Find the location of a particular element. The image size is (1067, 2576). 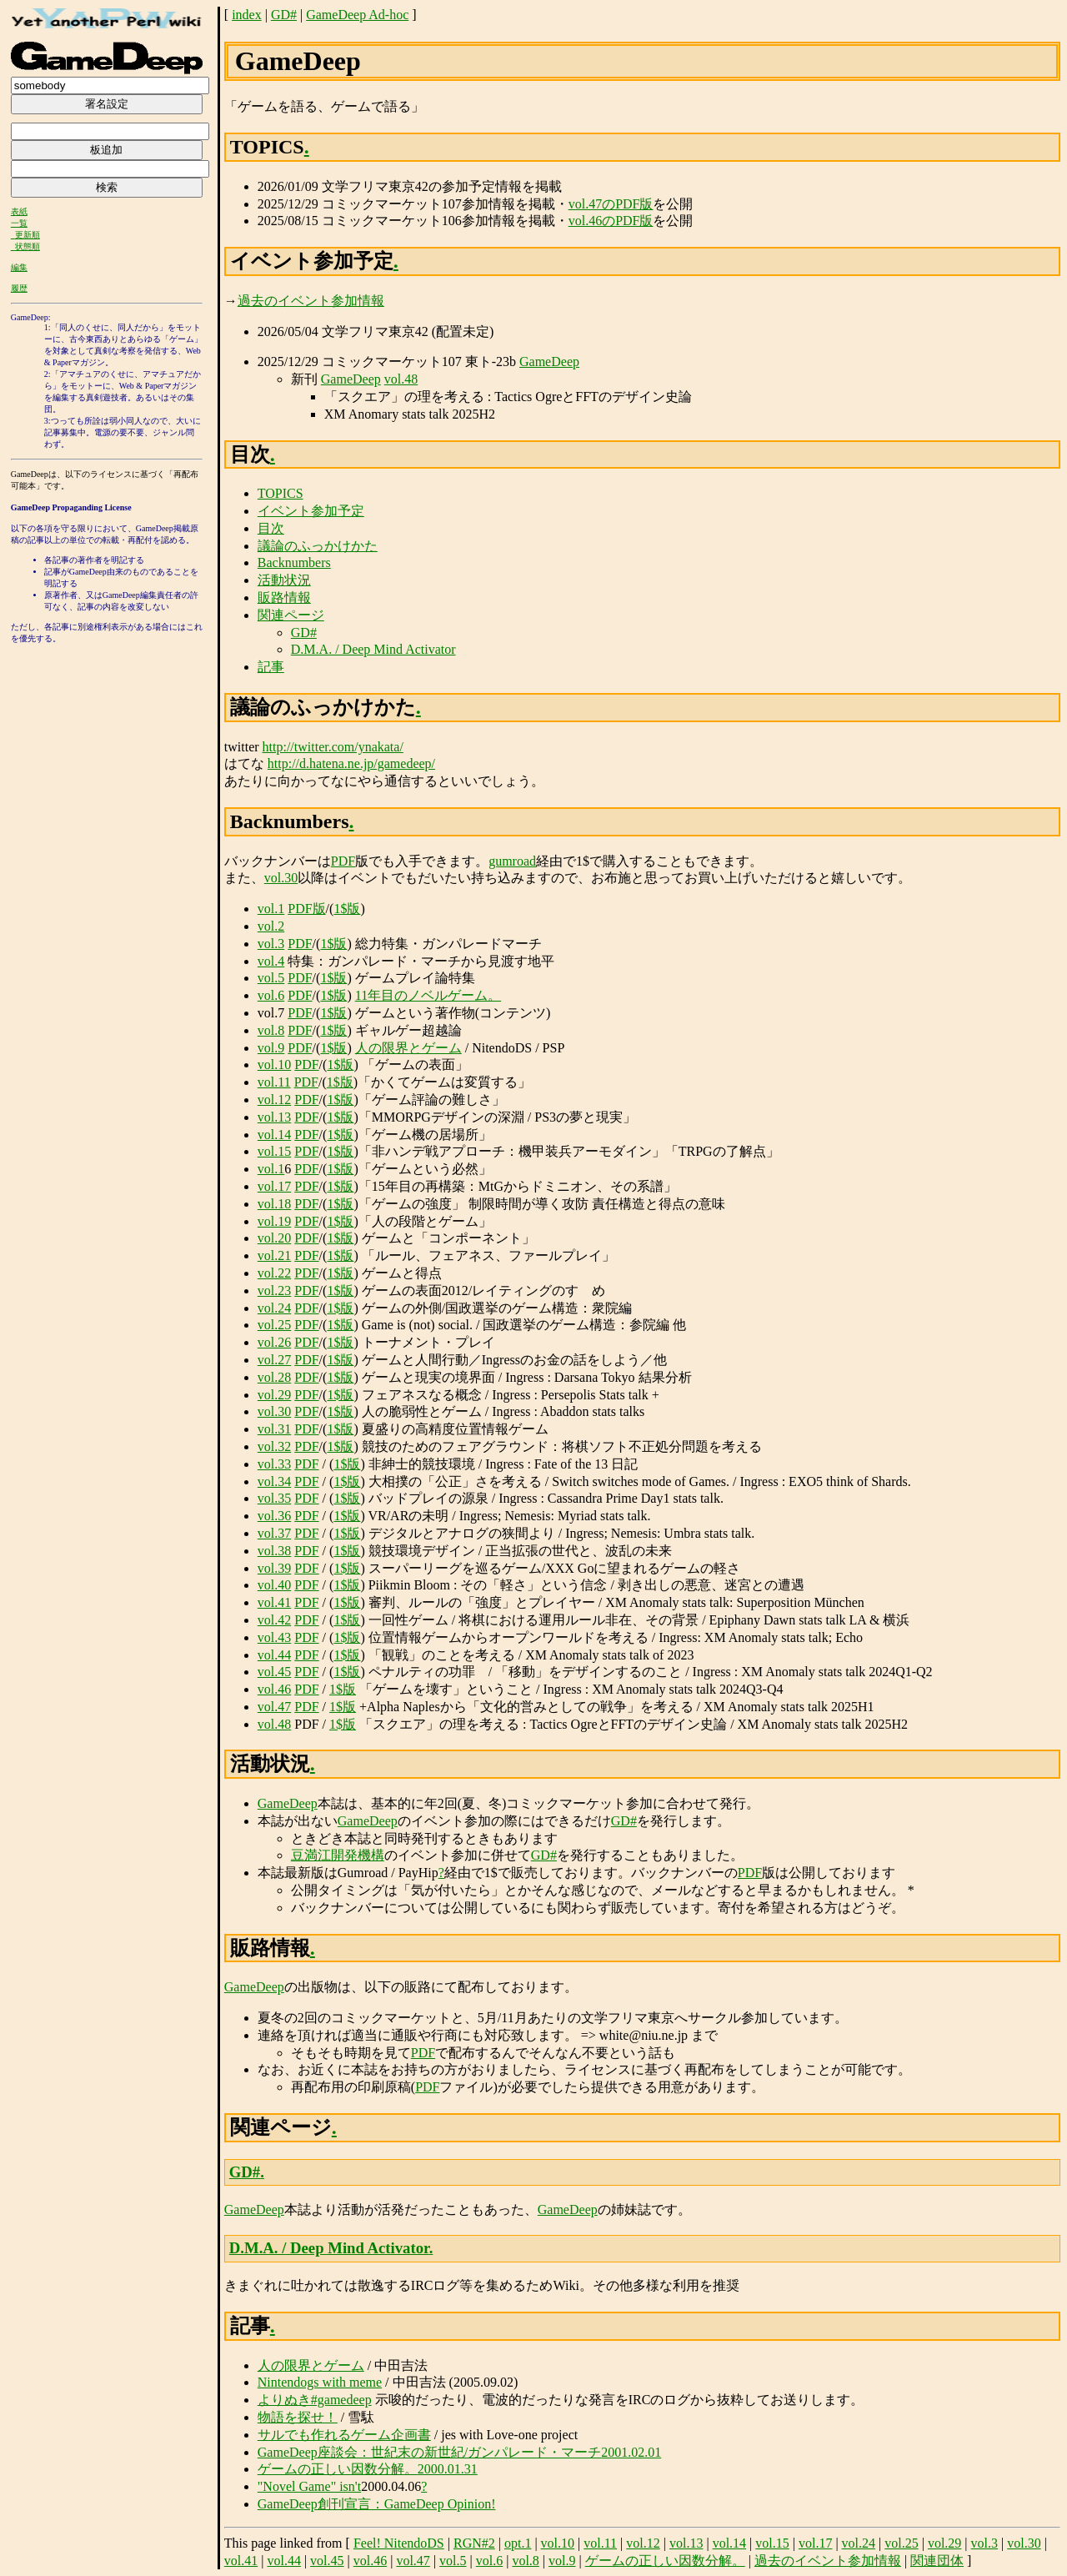

D.M.A. / Deep Mind Activator is located at coordinates (373, 649).